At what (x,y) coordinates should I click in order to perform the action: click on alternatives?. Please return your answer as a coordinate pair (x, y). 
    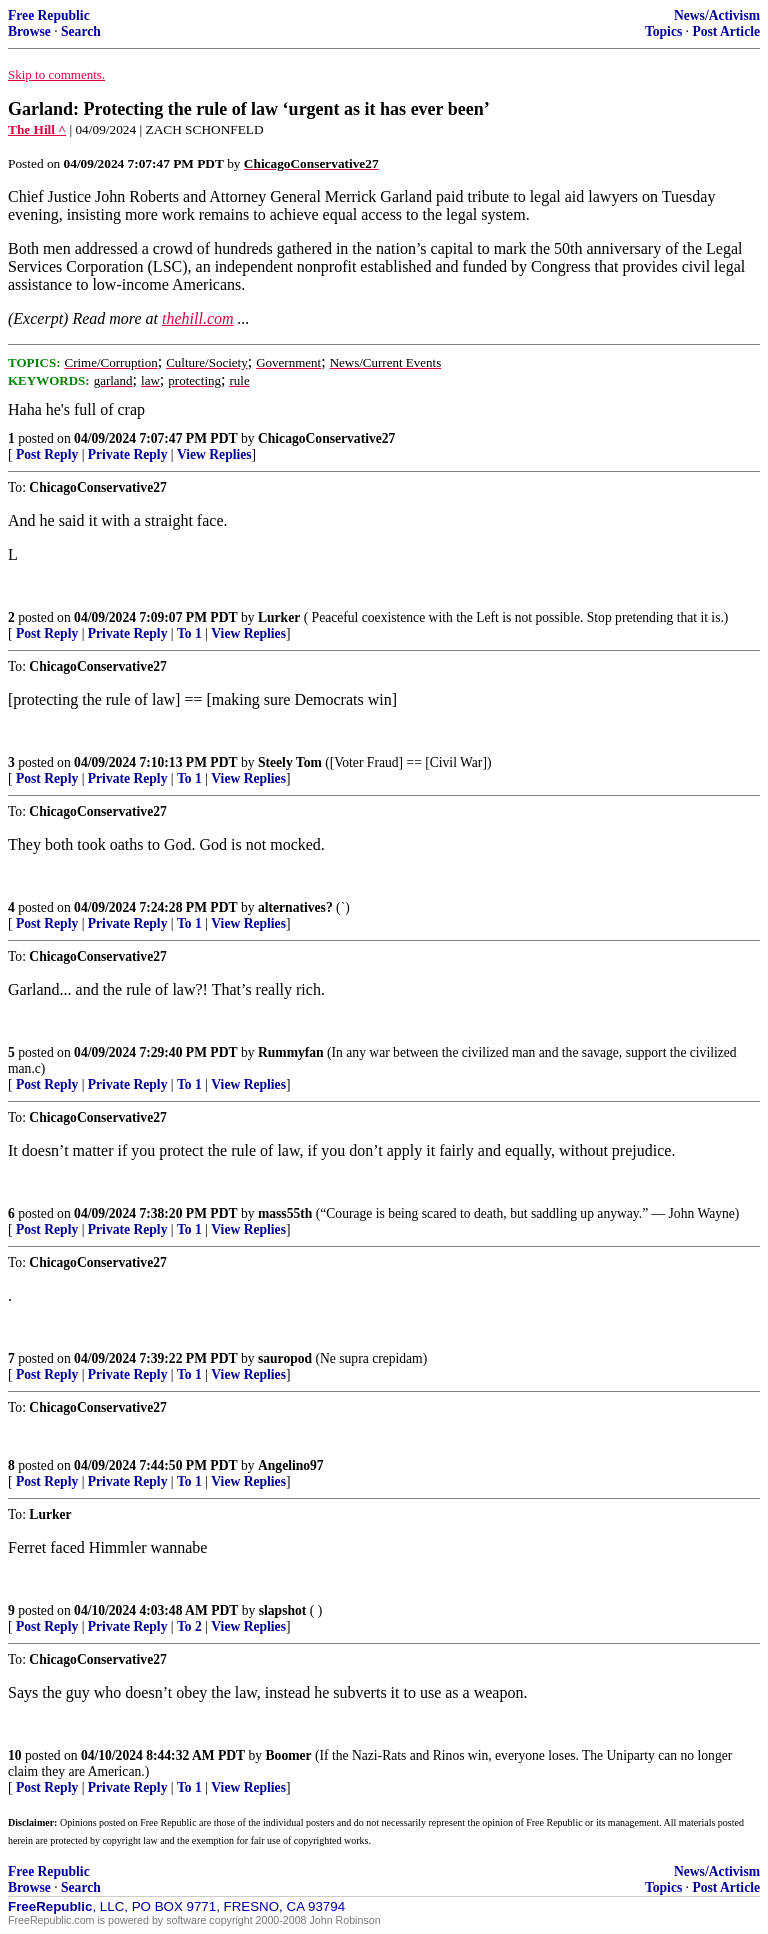
    Looking at the image, I should click on (295, 907).